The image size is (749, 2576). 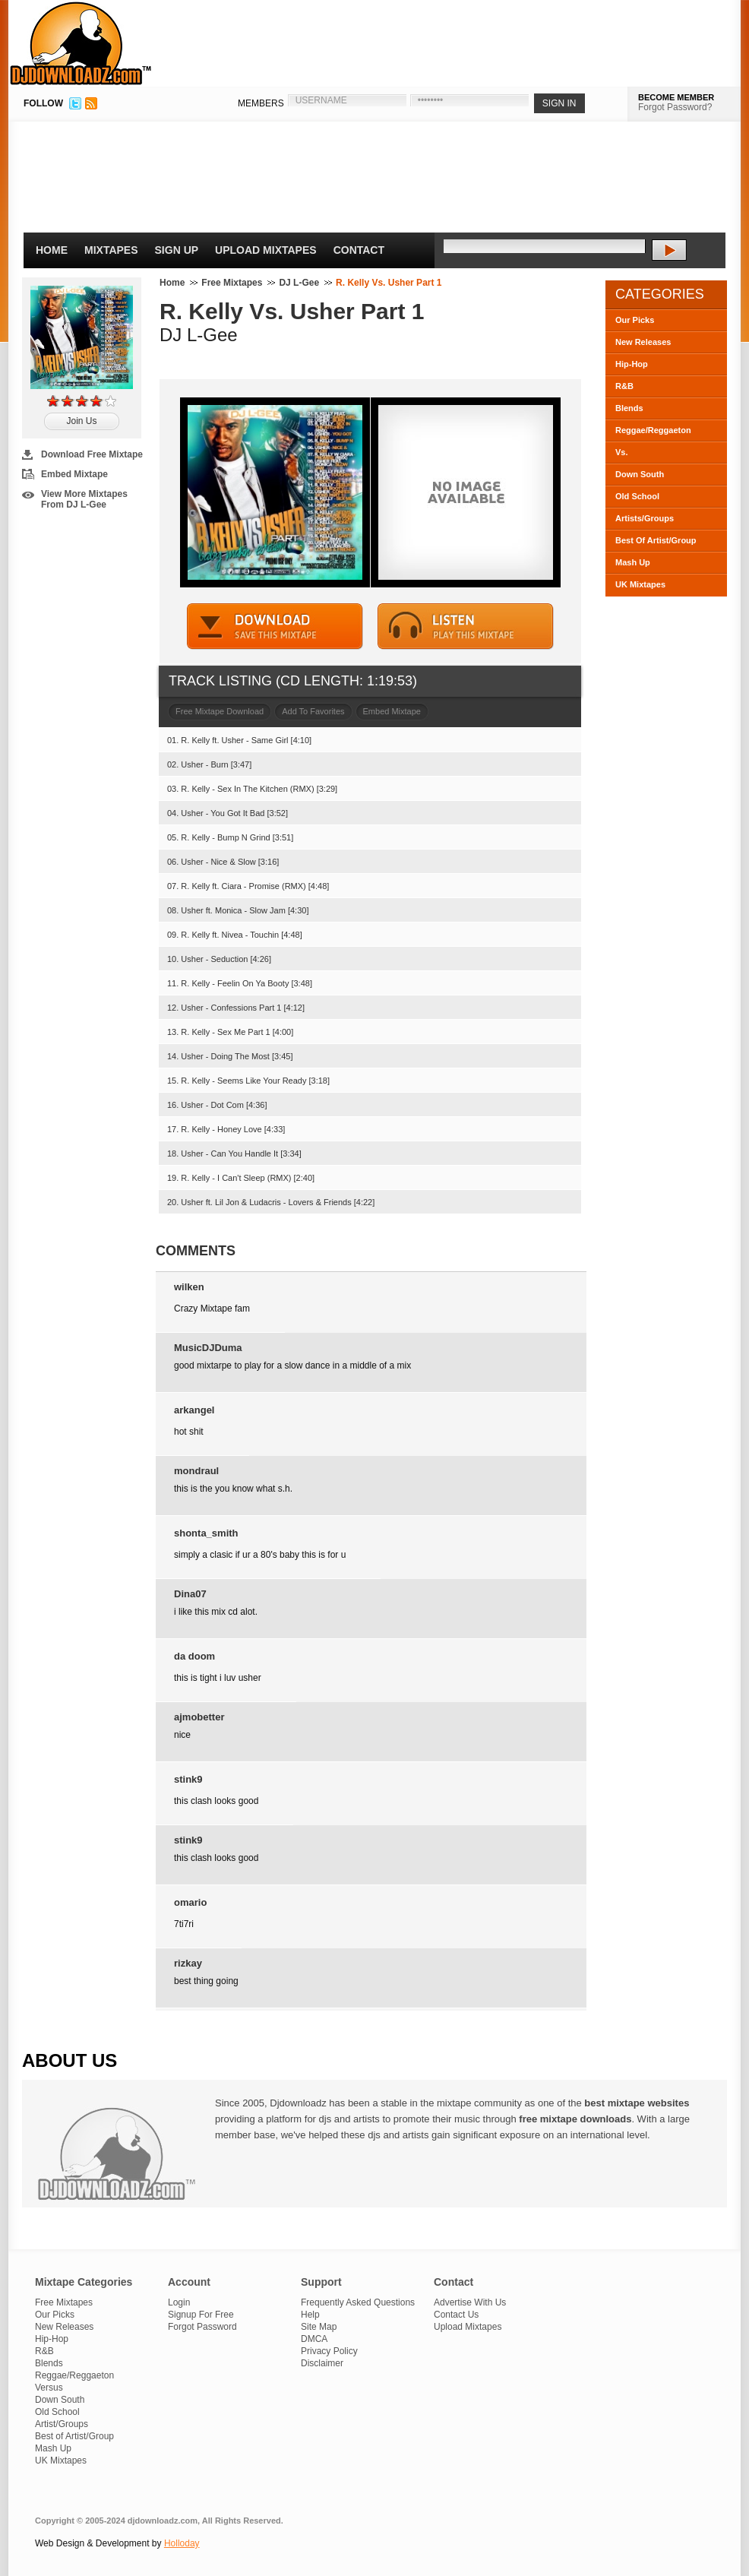 I want to click on Artists/Groups, so click(x=644, y=518).